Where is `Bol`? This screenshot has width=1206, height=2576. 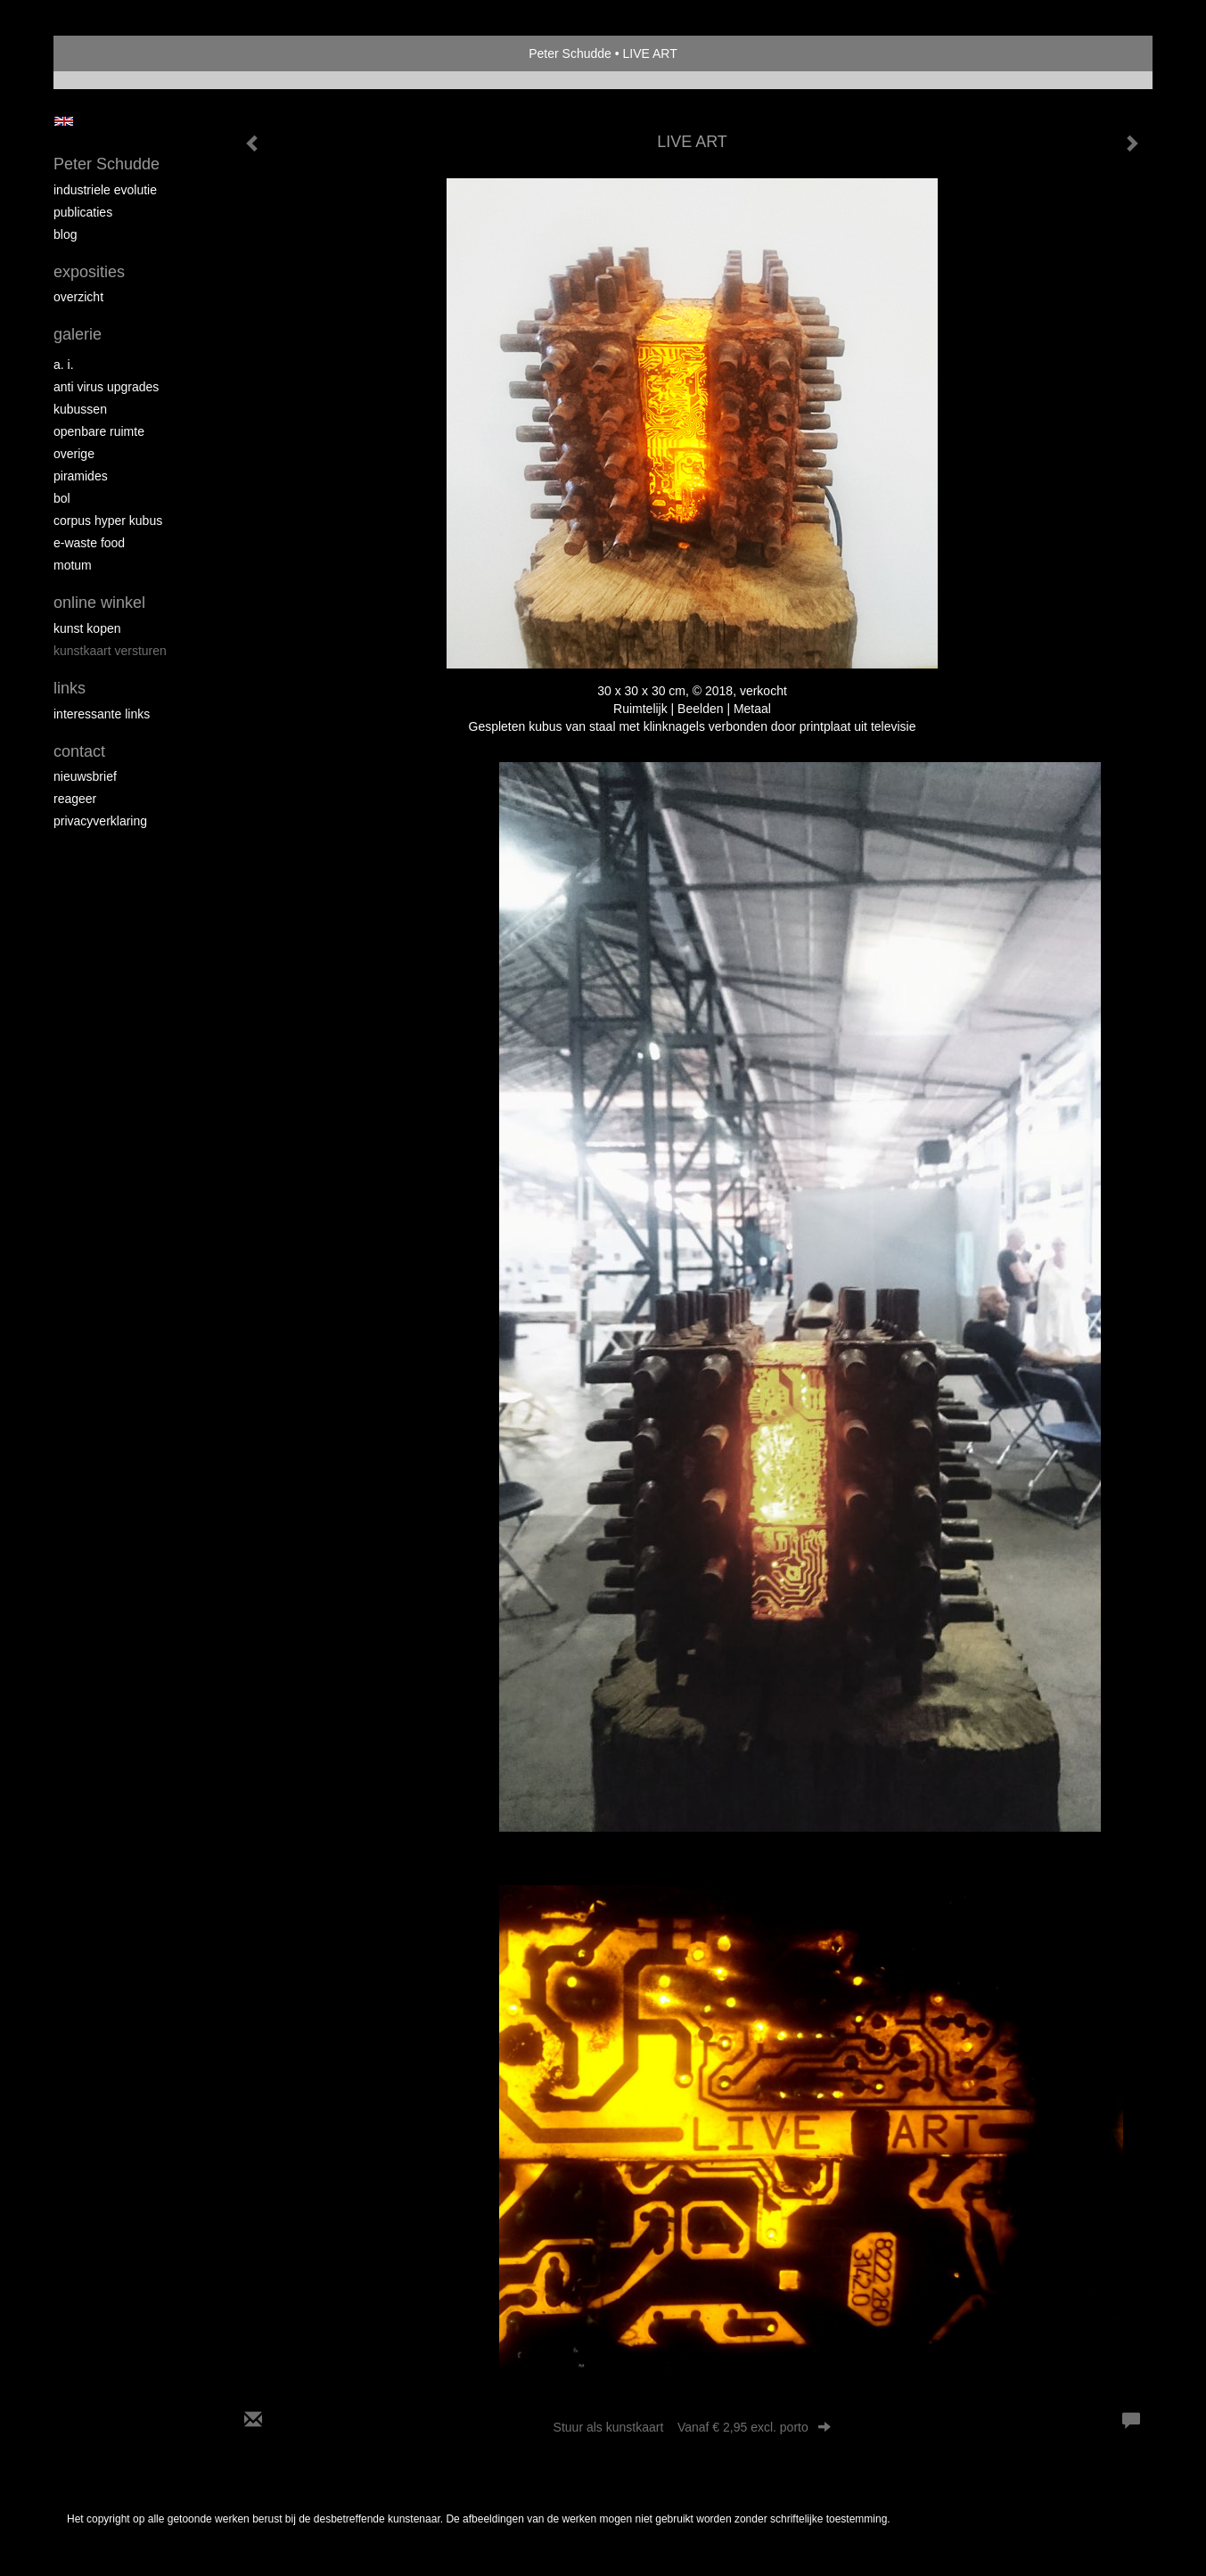
Bol is located at coordinates (61, 498).